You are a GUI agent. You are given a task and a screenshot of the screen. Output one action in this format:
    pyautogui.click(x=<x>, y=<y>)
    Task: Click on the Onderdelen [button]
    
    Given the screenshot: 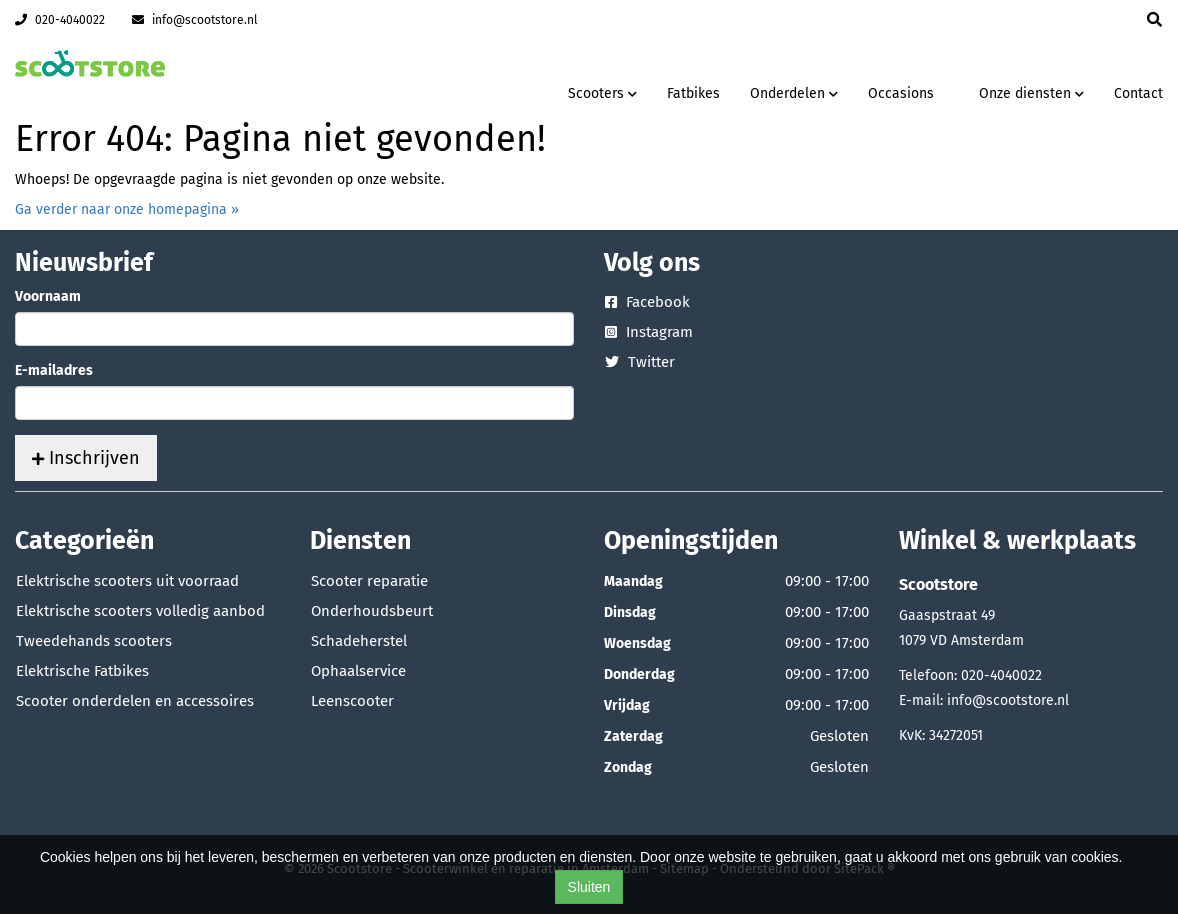 What is the action you would take?
    pyautogui.click(x=794, y=93)
    